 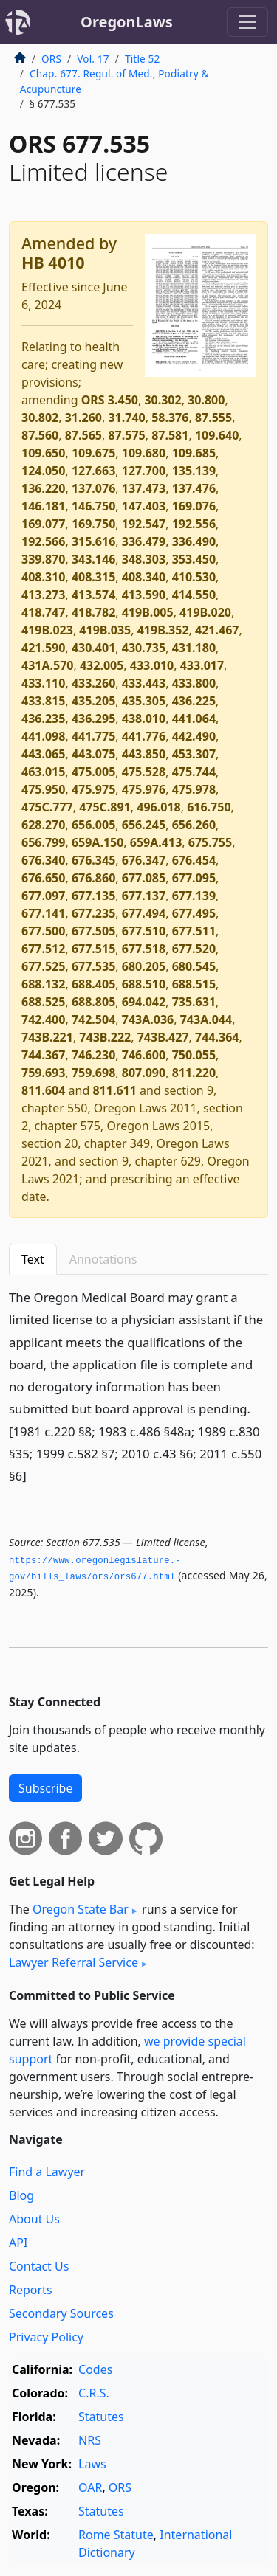 What do you see at coordinates (43, 1072) in the screenshot?
I see `759.693` at bounding box center [43, 1072].